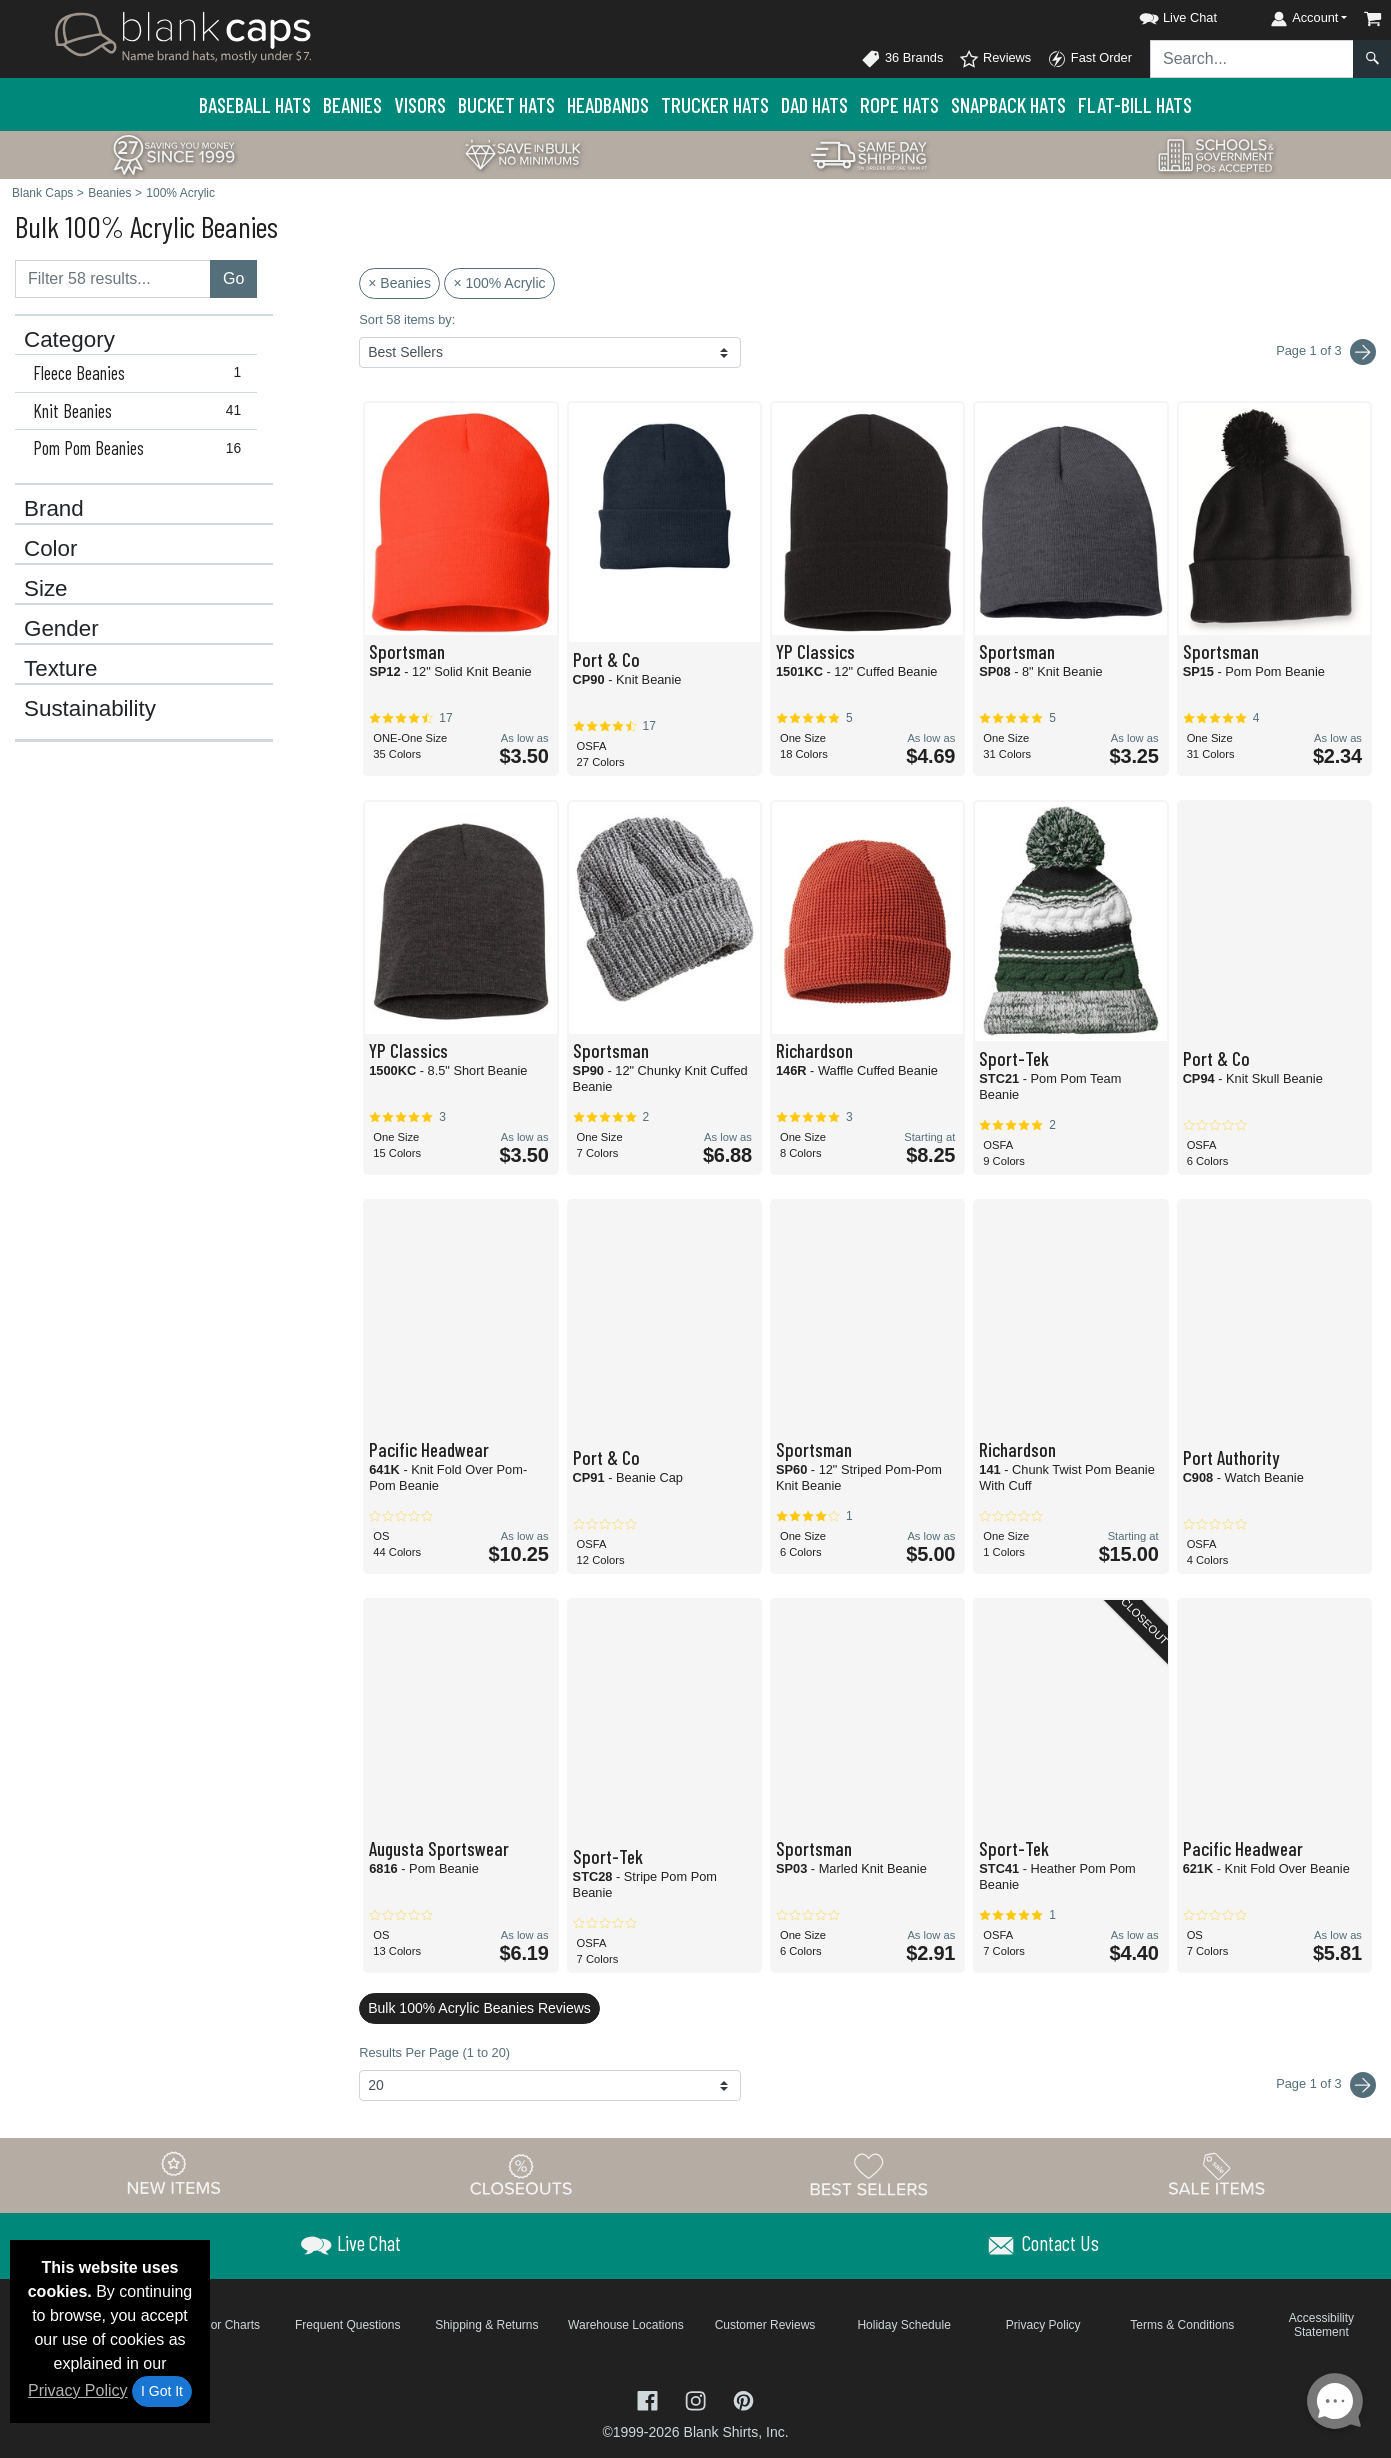 This screenshot has width=1391, height=2458. What do you see at coordinates (347, 2325) in the screenshot?
I see `Frequent Questions` at bounding box center [347, 2325].